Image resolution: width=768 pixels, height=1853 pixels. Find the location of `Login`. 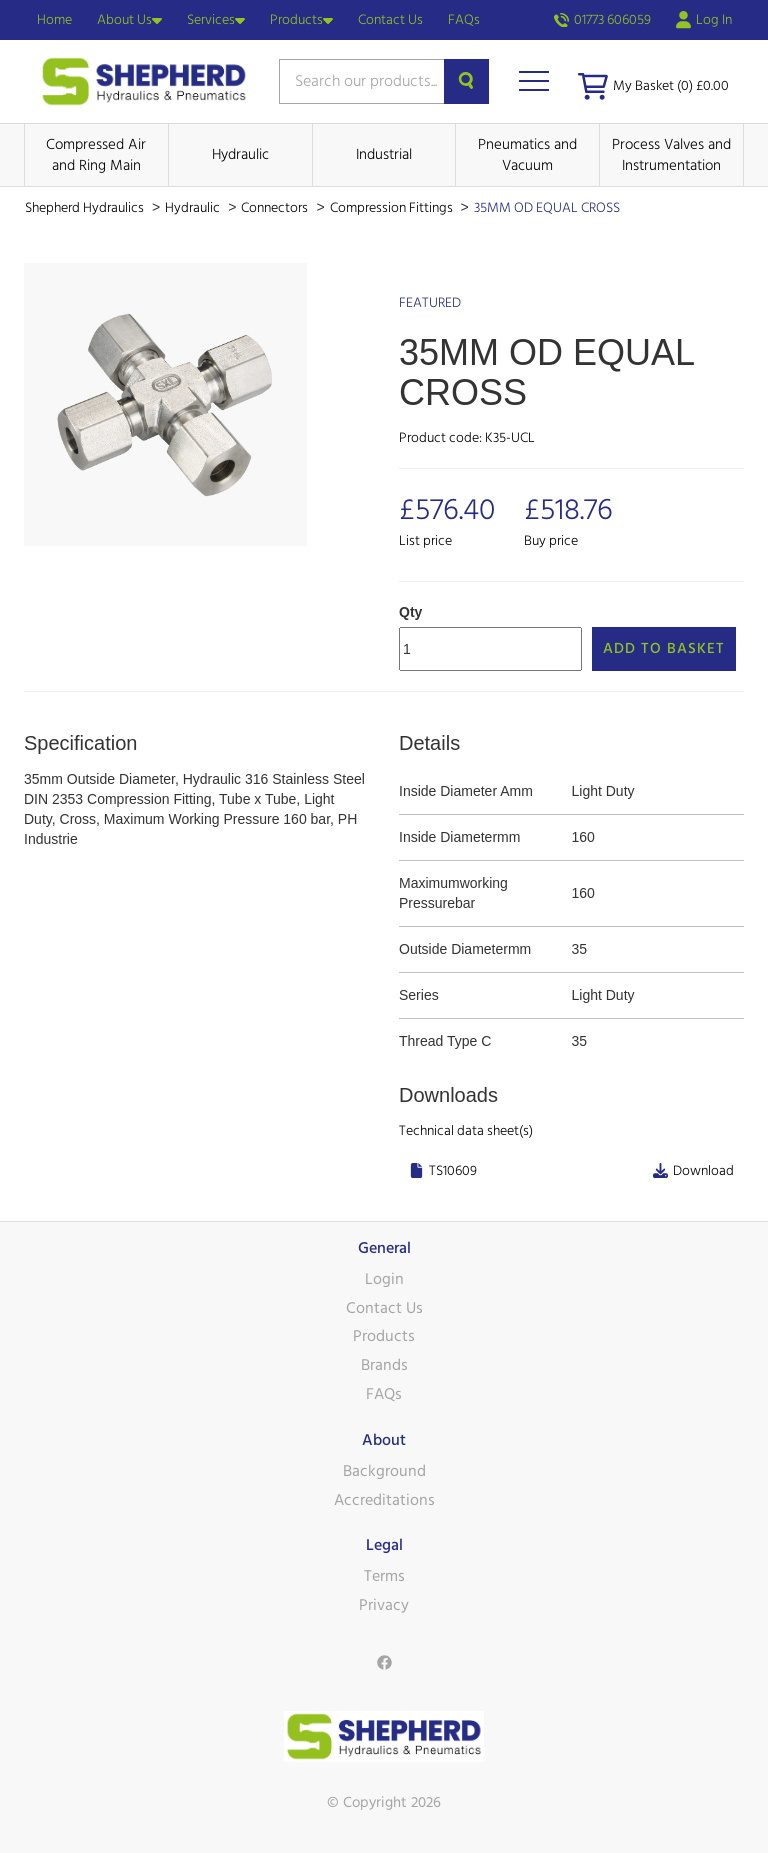

Login is located at coordinates (384, 1279).